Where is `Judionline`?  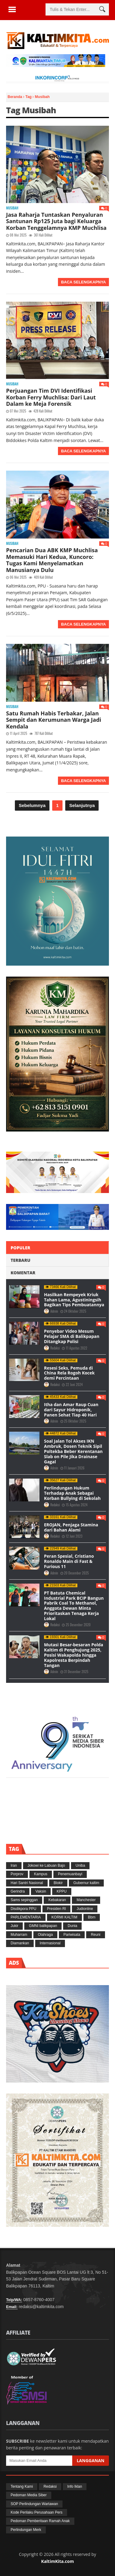
Judionline is located at coordinates (84, 1909).